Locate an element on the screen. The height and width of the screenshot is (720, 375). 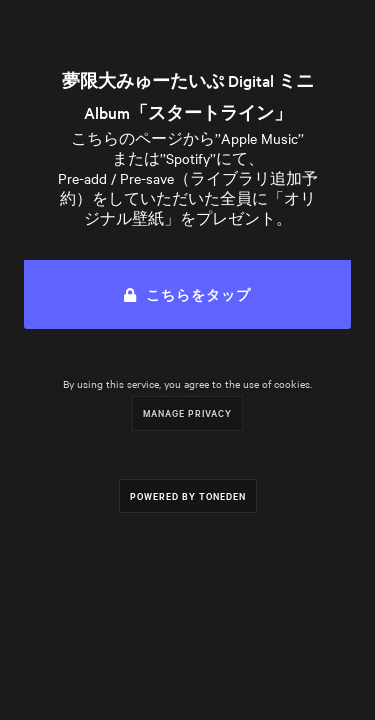
Manage Privacy is located at coordinates (187, 412).